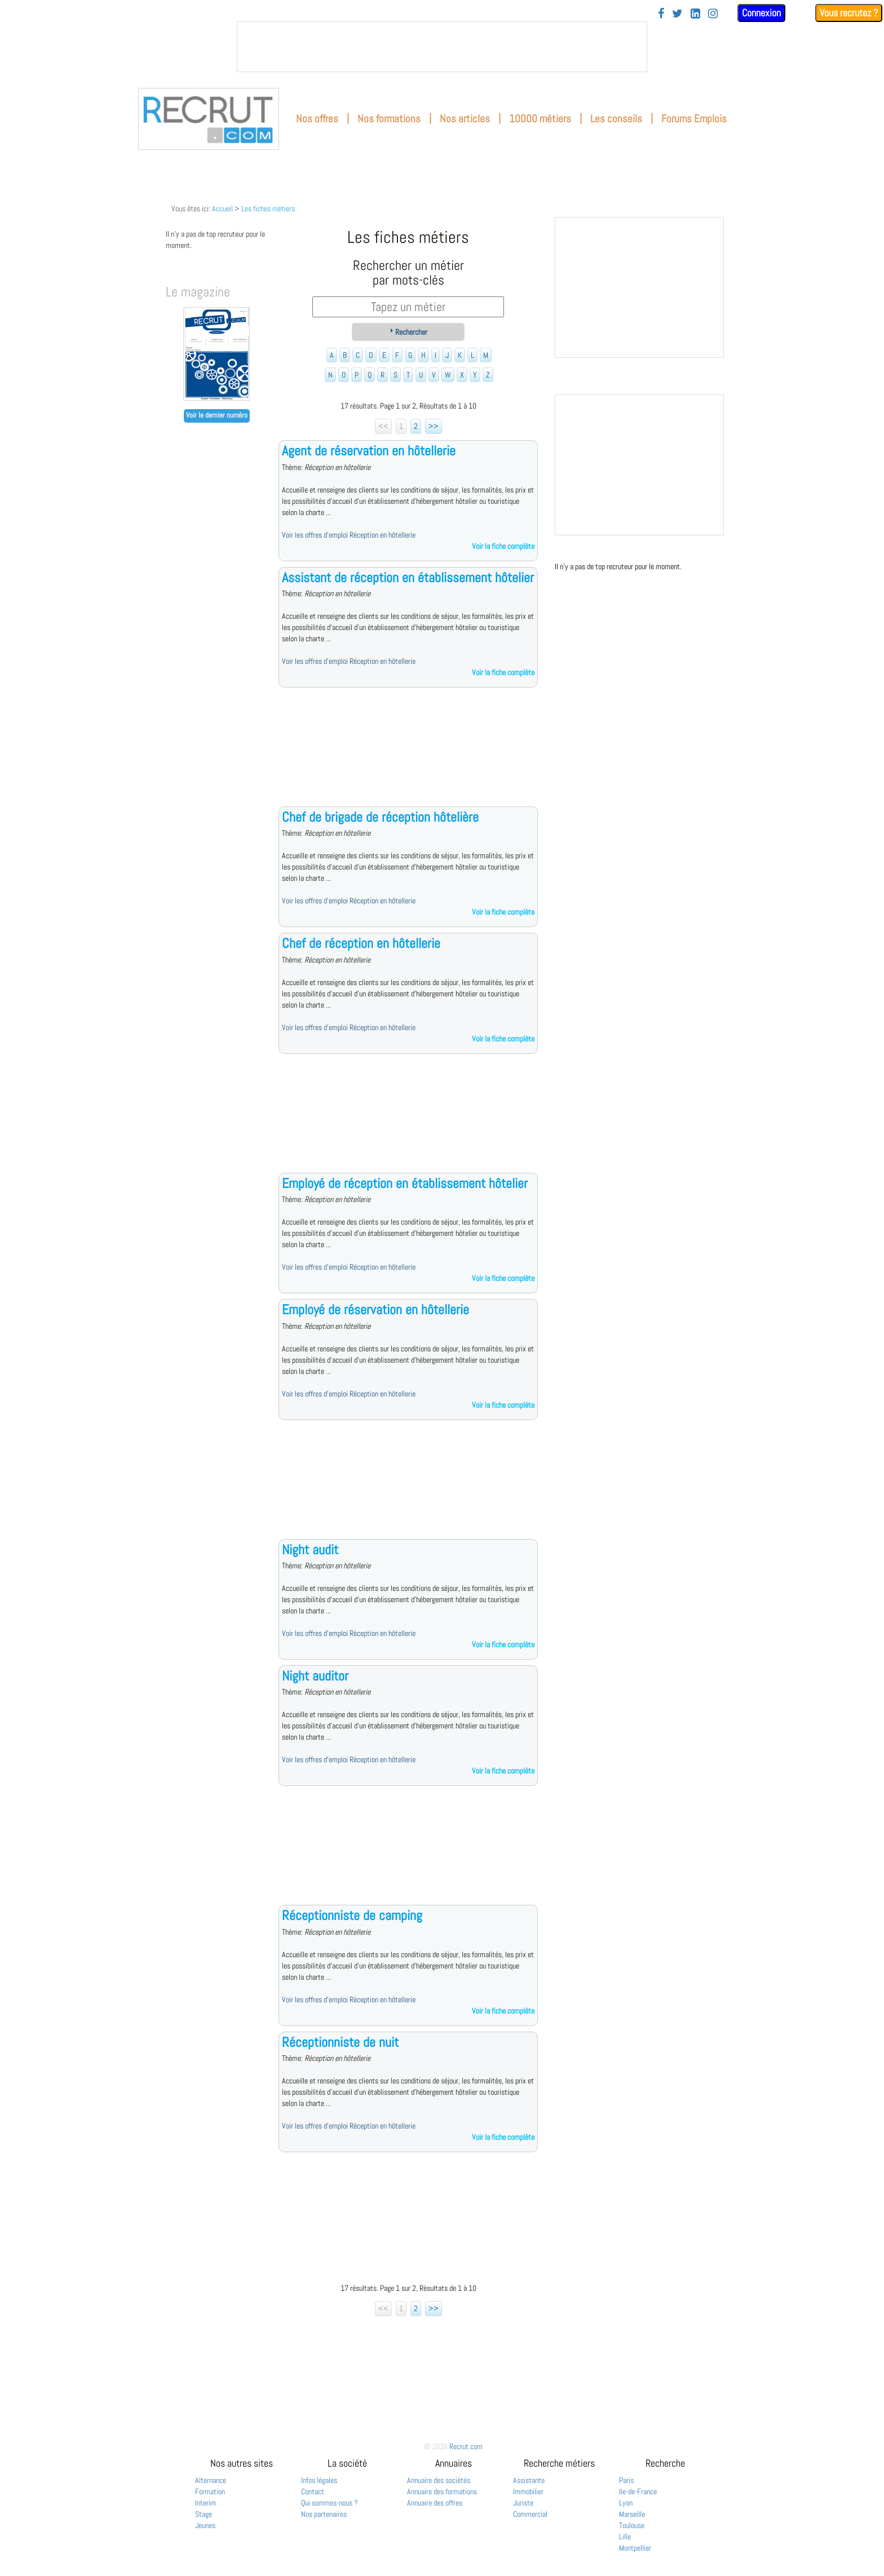  I want to click on Nos formations, so click(389, 119).